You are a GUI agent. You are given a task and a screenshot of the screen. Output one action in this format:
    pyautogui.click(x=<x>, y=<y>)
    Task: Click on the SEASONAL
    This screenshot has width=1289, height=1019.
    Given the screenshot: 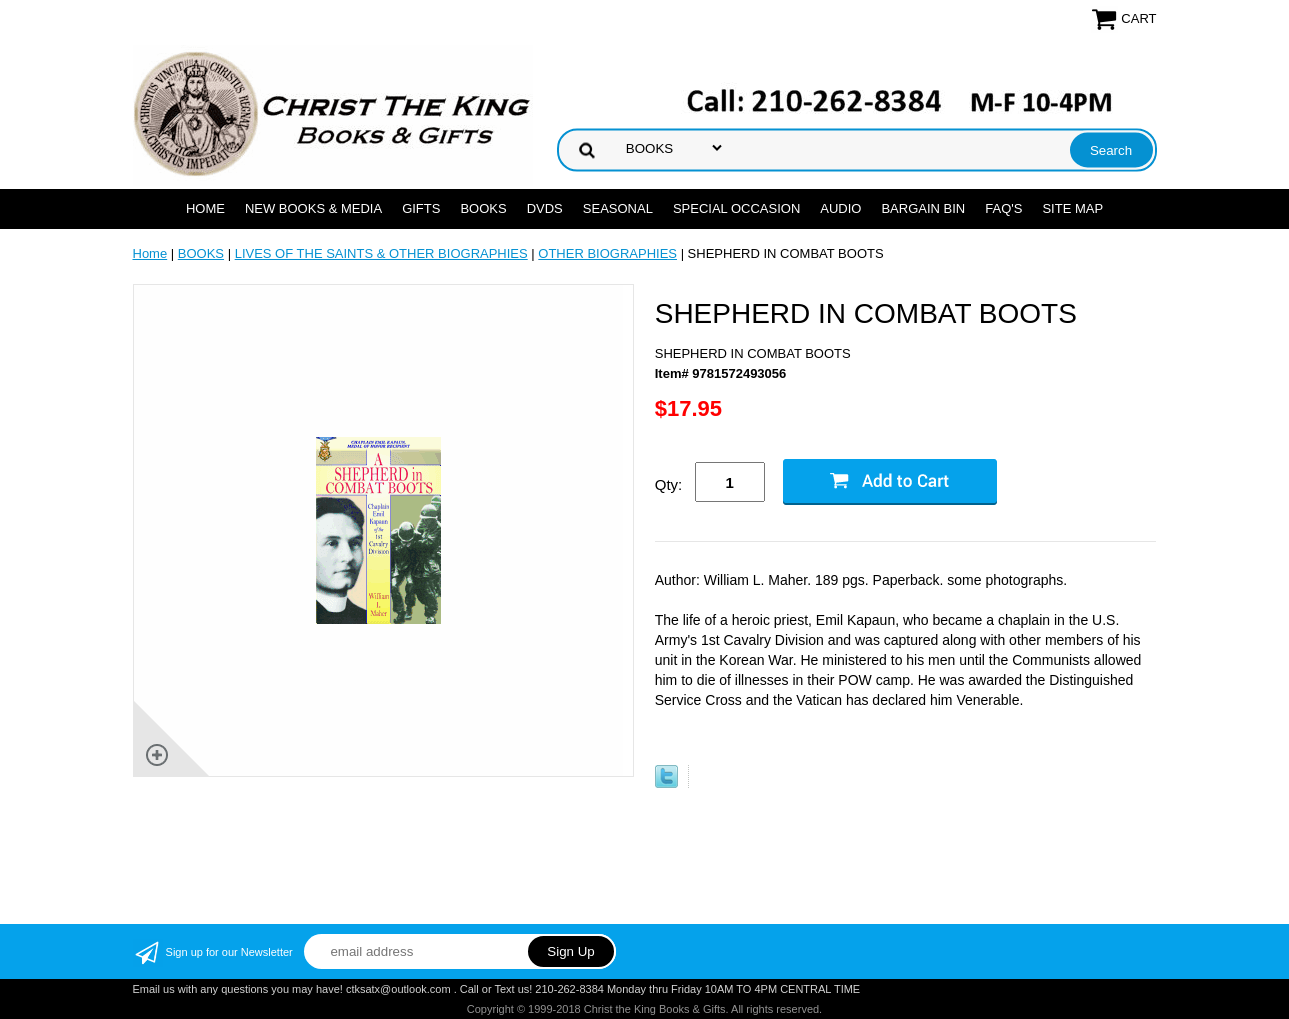 What is the action you would take?
    pyautogui.click(x=618, y=208)
    